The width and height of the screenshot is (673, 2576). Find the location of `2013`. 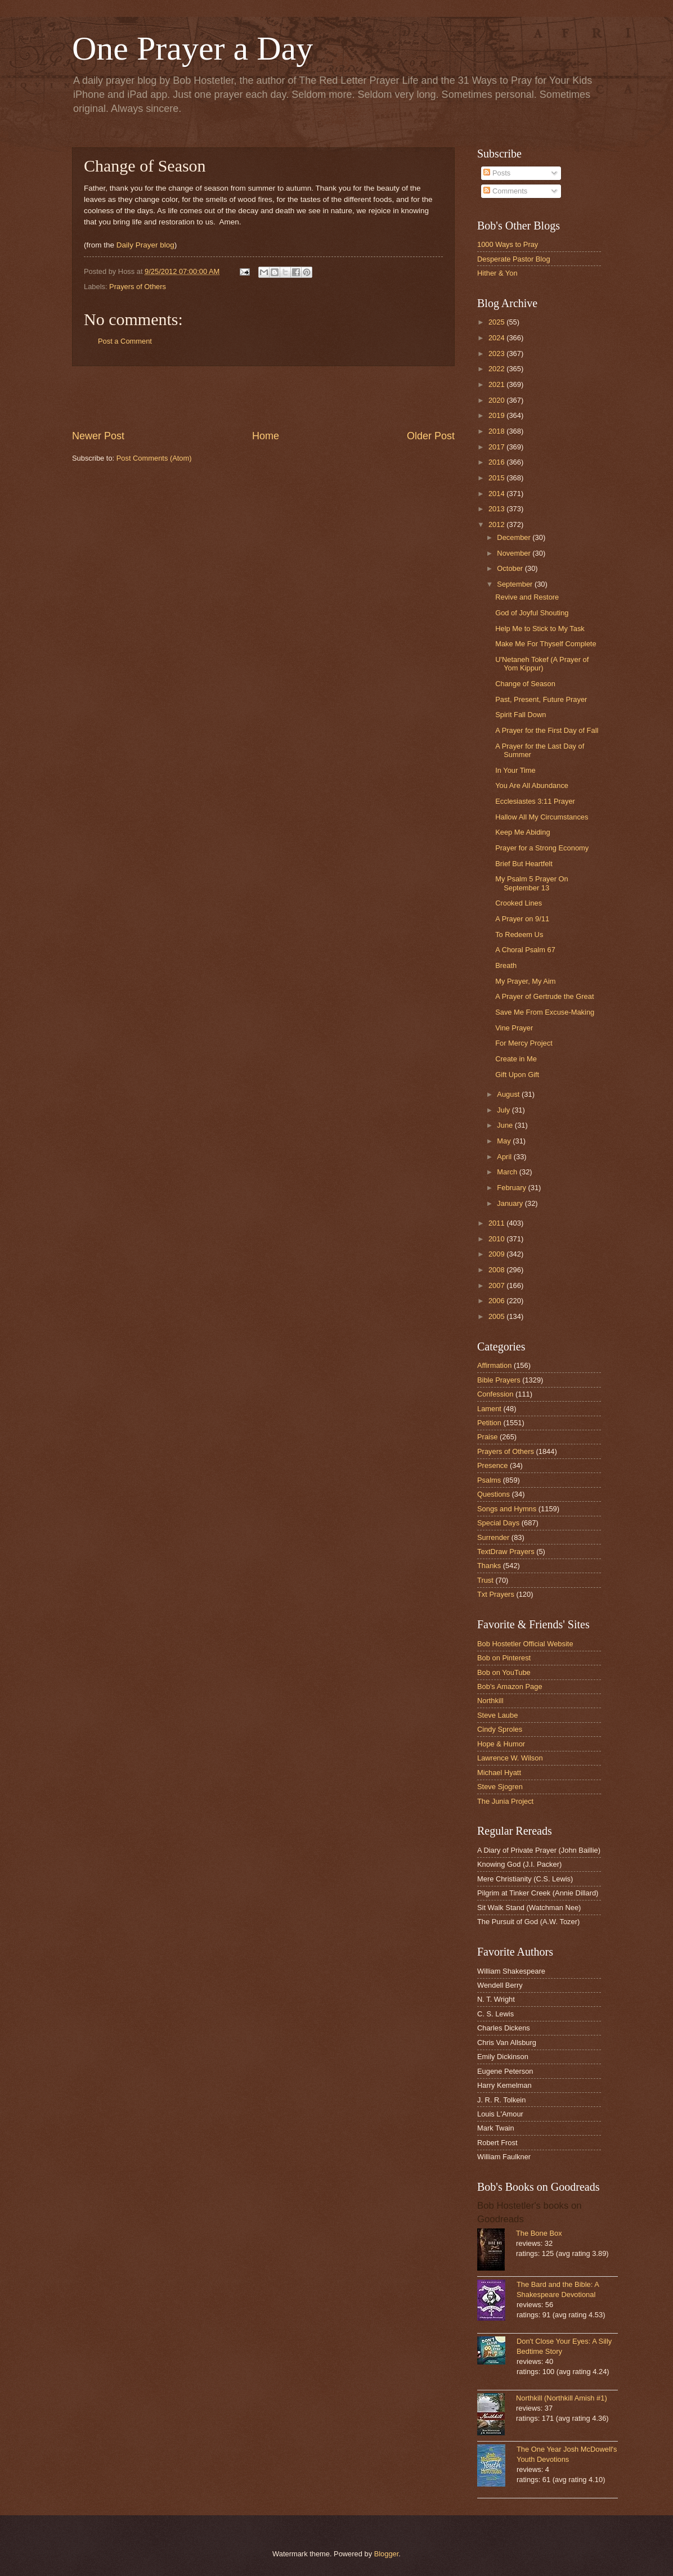

2013 is located at coordinates (497, 509).